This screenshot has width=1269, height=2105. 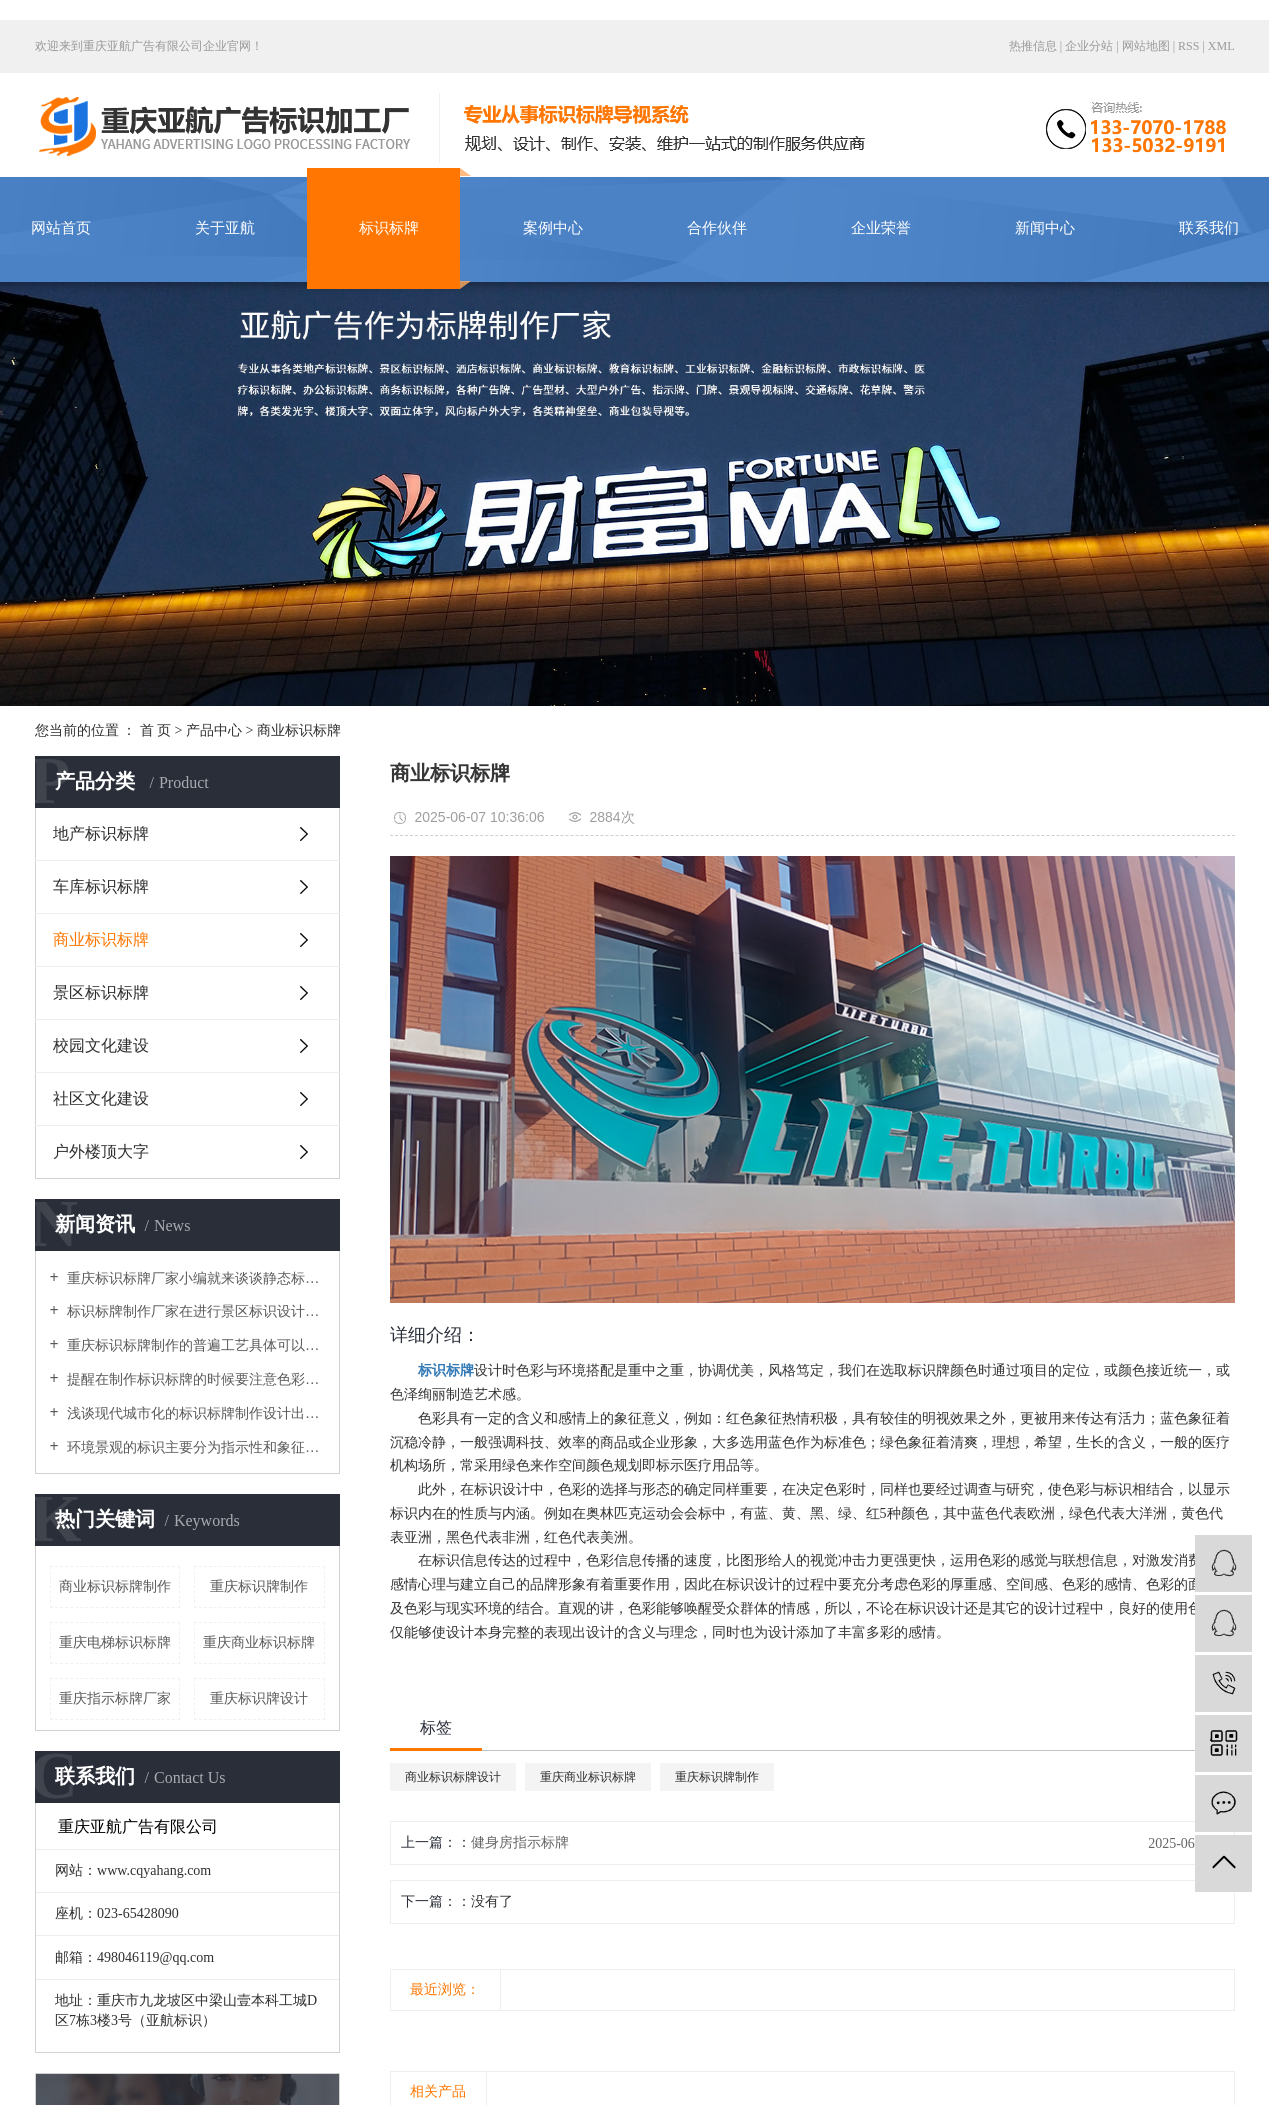 What do you see at coordinates (1188, 46) in the screenshot?
I see `RSS` at bounding box center [1188, 46].